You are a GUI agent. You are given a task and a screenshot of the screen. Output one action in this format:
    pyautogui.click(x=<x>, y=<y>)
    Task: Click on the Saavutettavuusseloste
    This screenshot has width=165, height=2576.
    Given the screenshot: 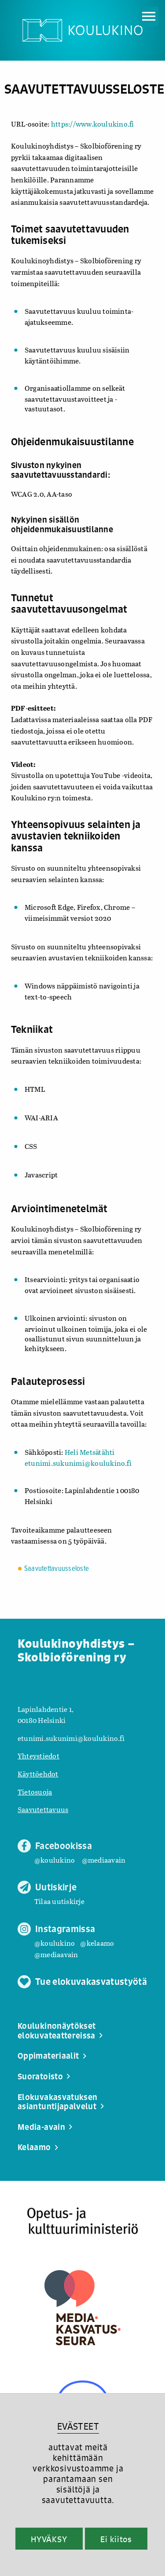 What is the action you would take?
    pyautogui.click(x=56, y=1569)
    